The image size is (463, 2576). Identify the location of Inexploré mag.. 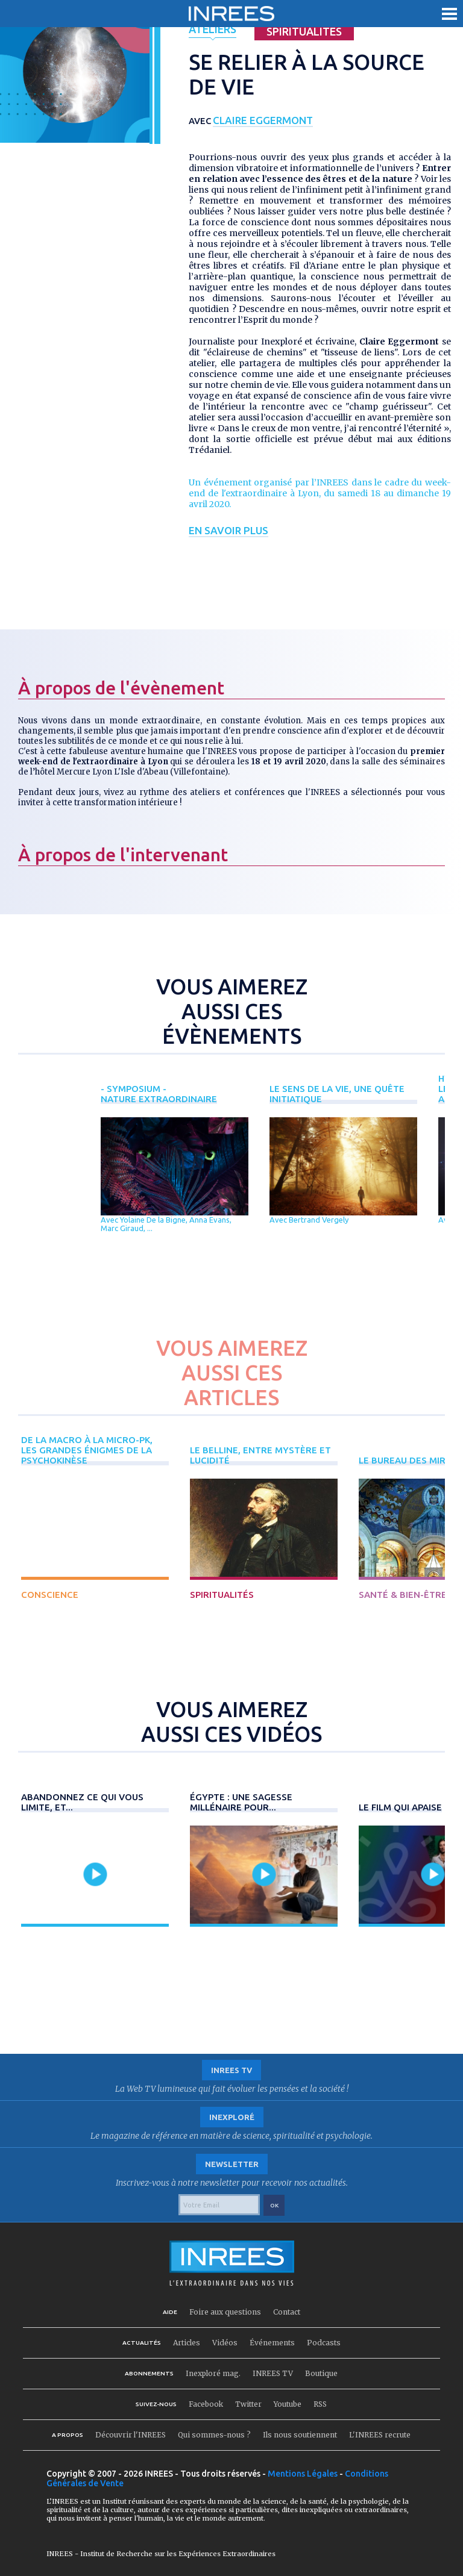
(213, 2373).